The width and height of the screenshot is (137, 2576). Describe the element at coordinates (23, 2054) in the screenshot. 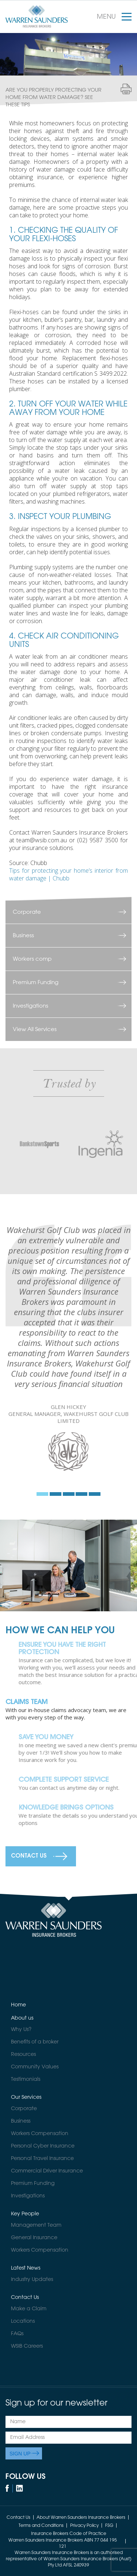

I see `Resources` at that location.